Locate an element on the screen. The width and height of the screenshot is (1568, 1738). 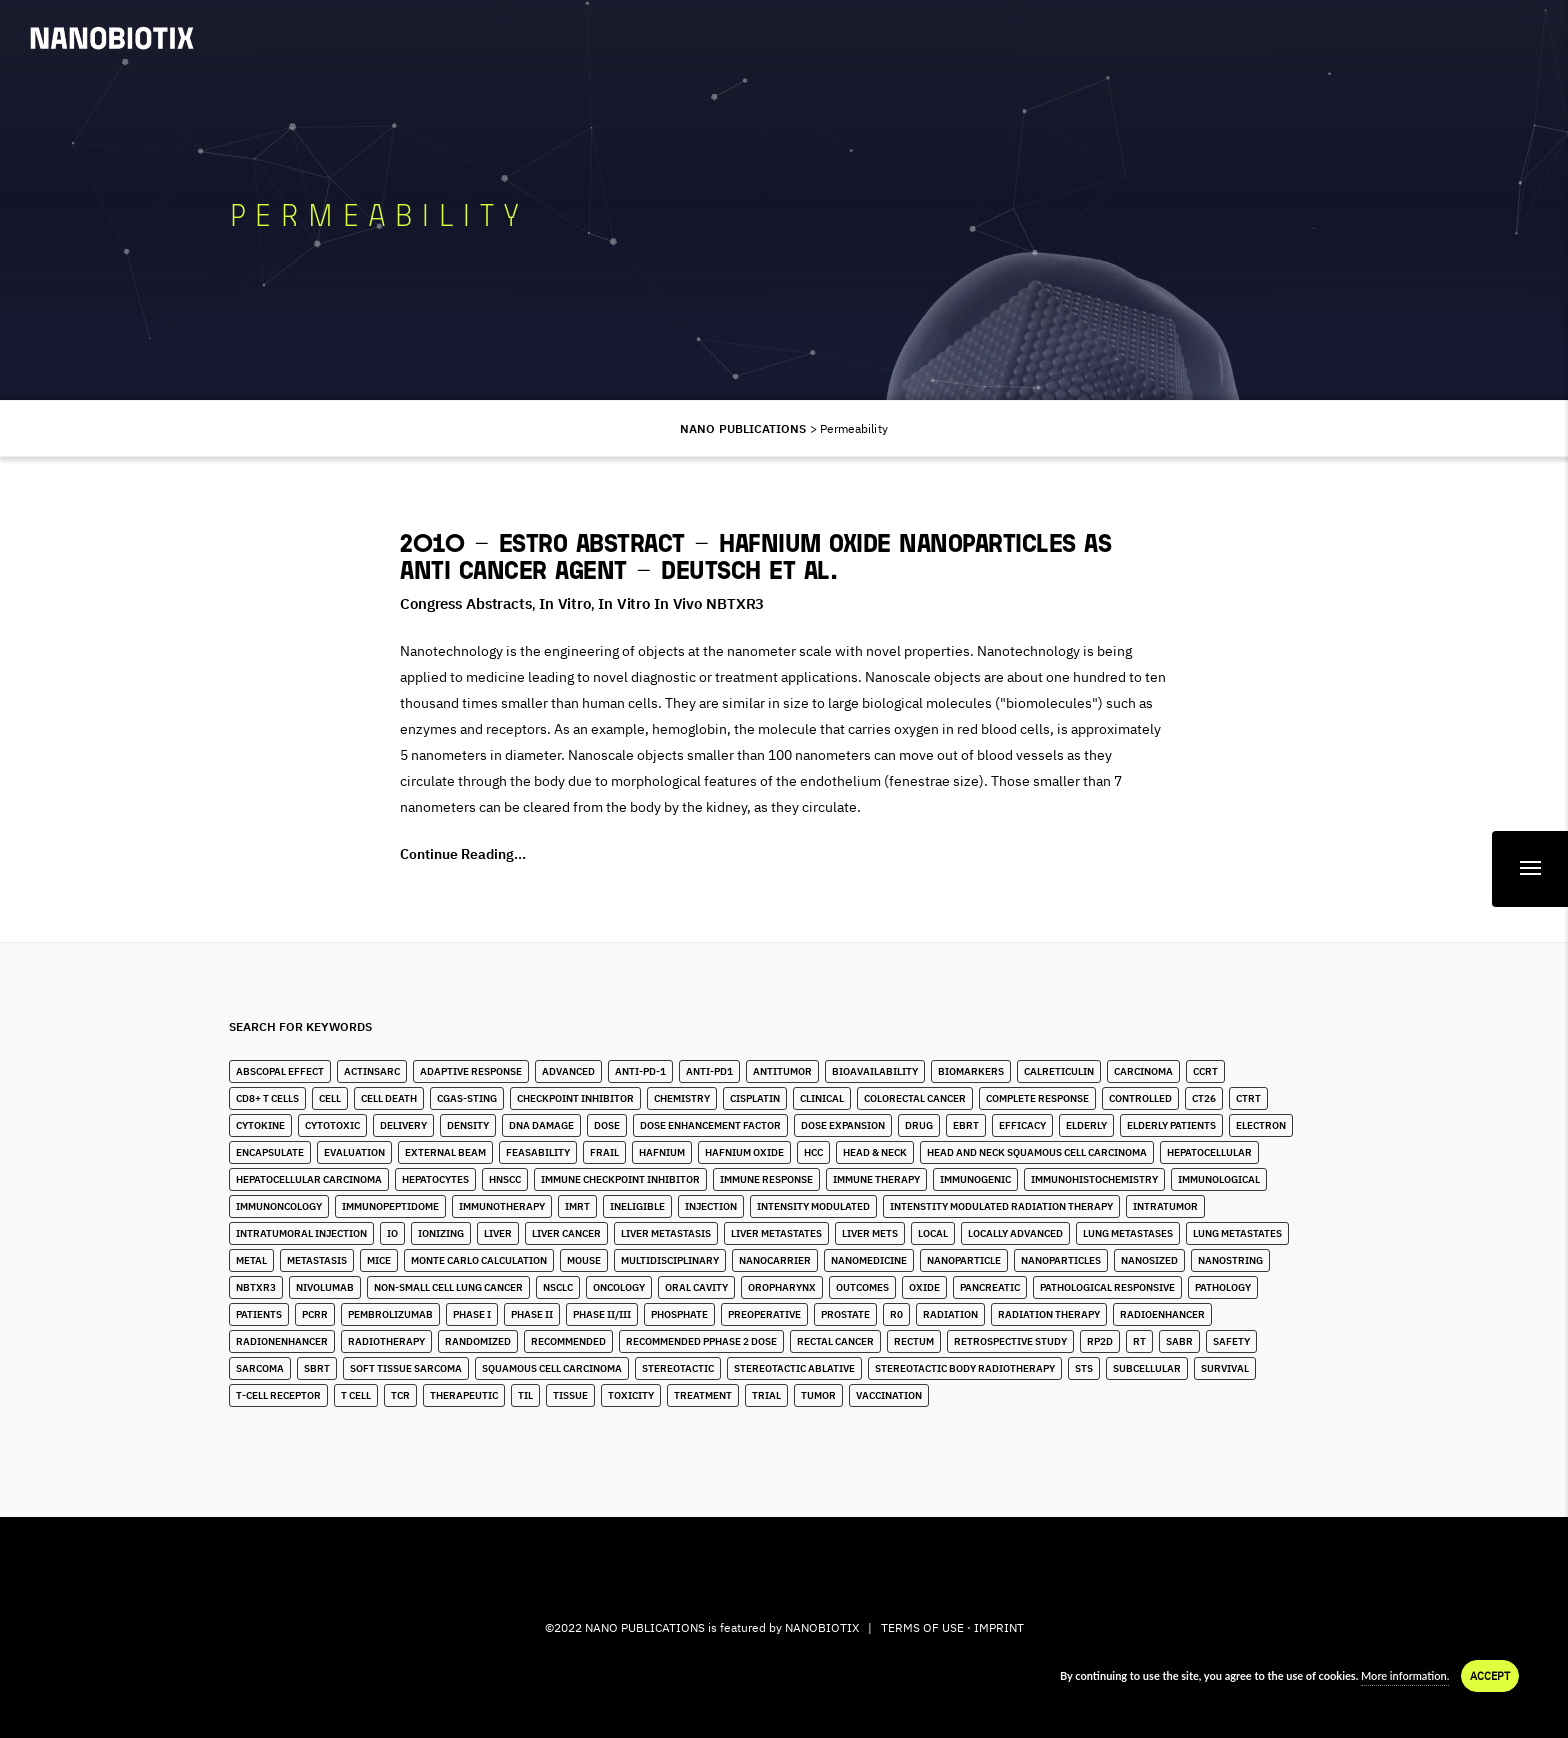
Encapsulate [Encapsulate (2 items)] is located at coordinates (270, 1152).